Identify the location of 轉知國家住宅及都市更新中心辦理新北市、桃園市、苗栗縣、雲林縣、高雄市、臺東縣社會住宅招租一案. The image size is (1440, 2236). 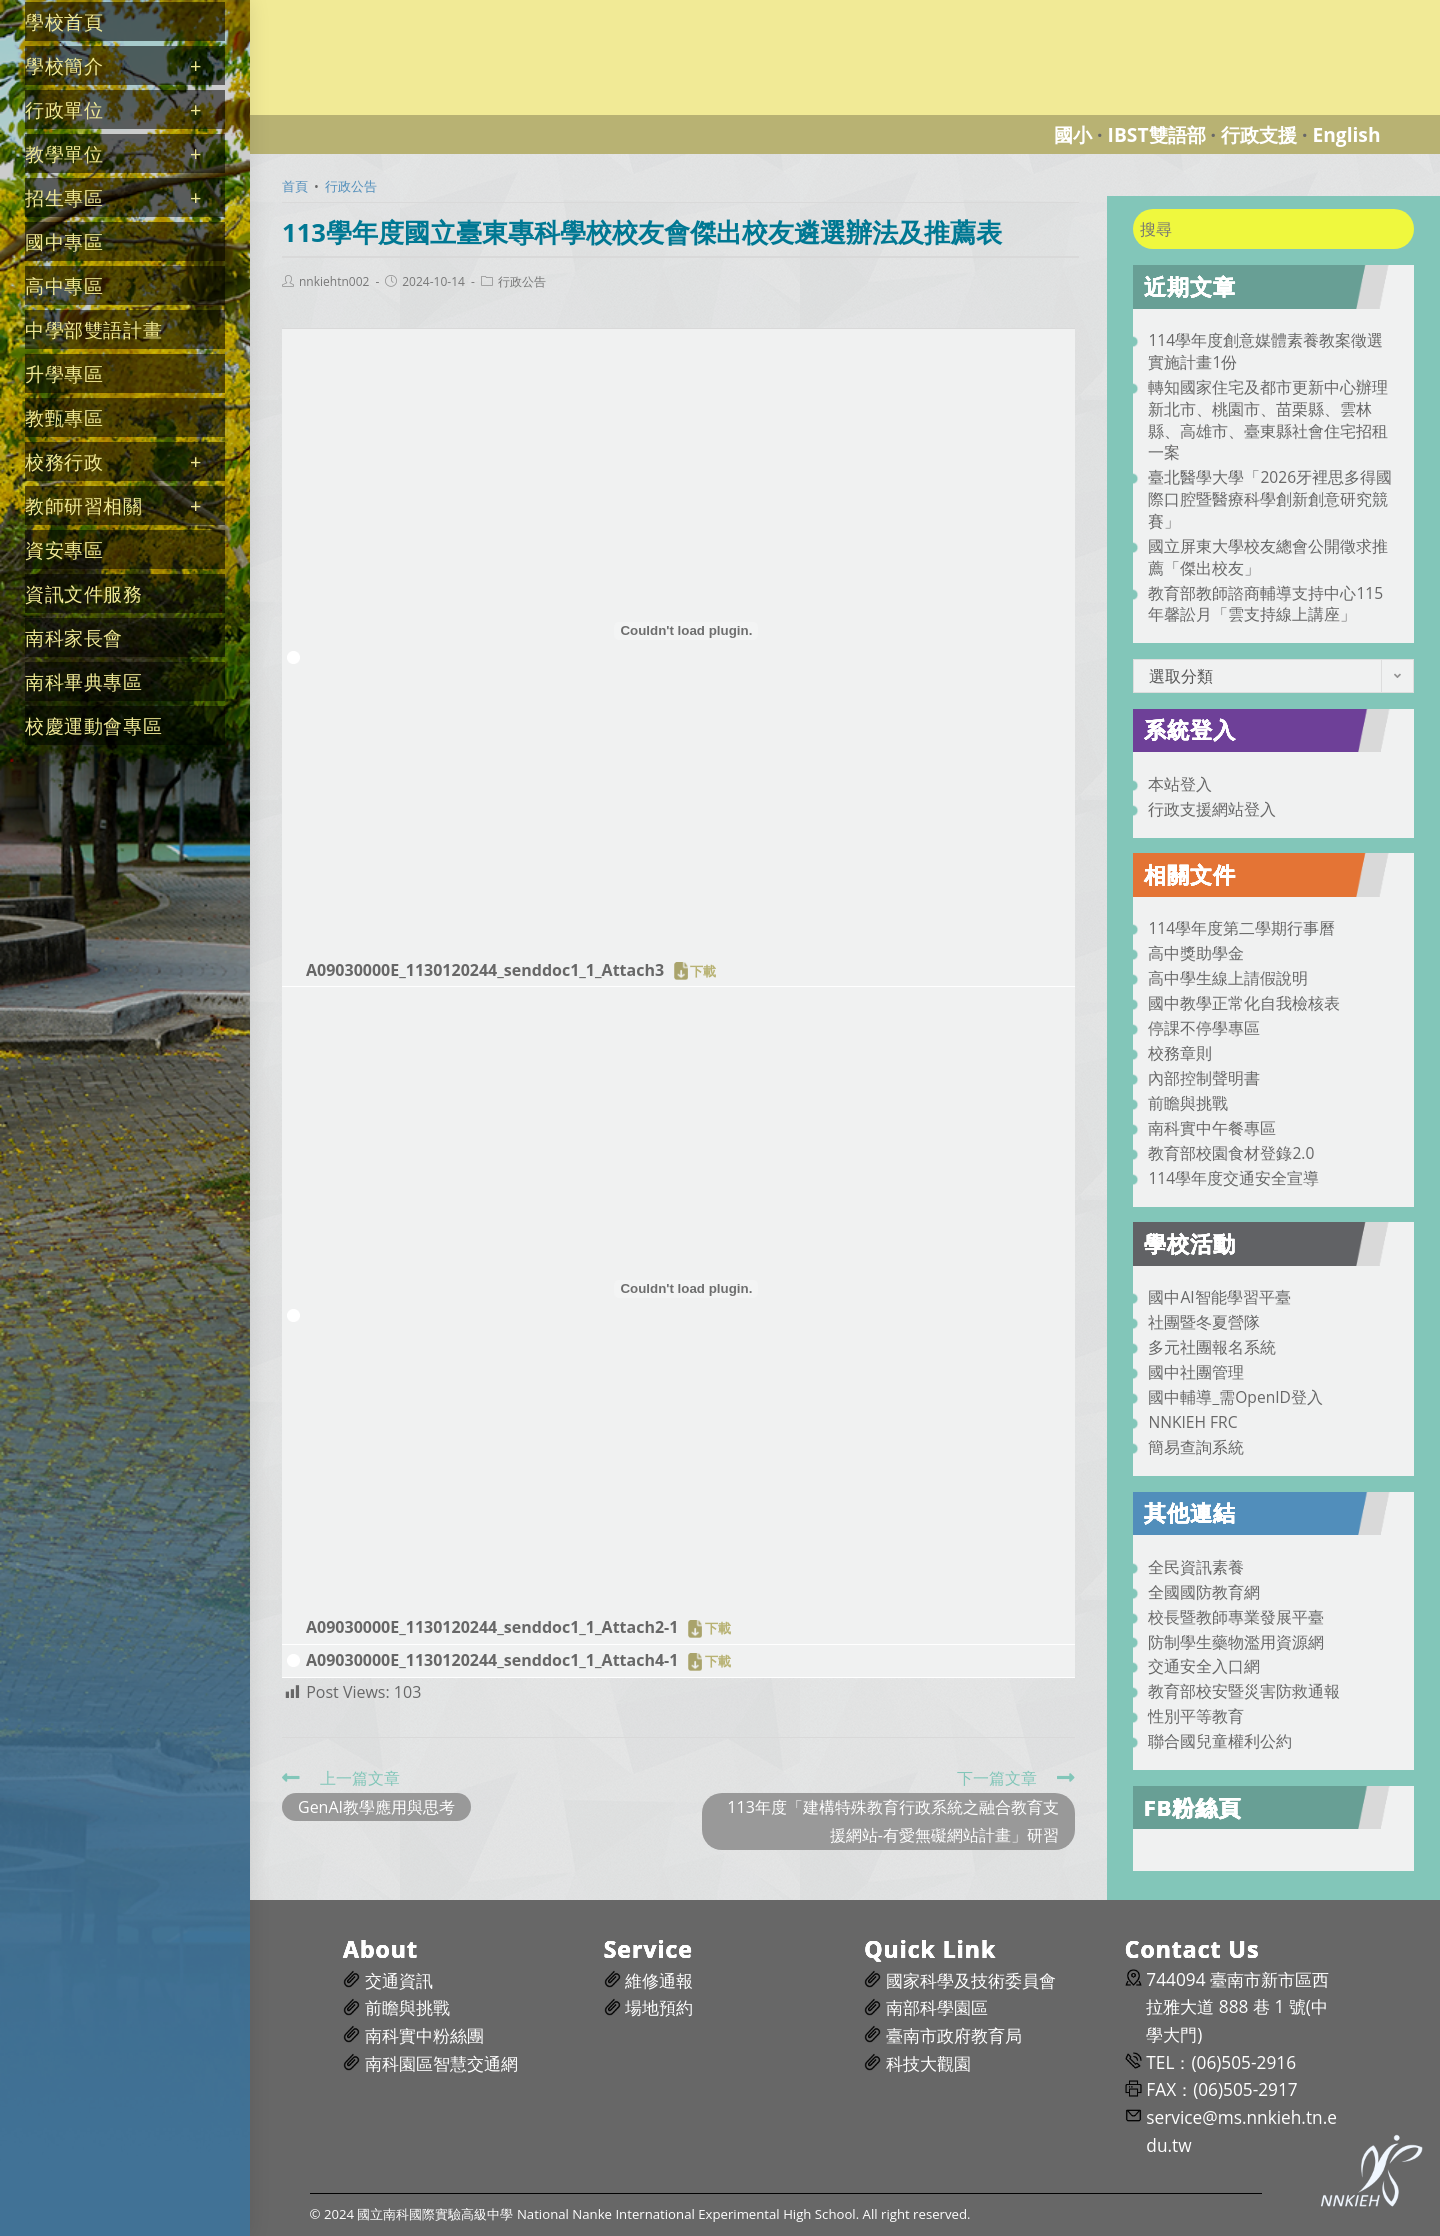
(1268, 419).